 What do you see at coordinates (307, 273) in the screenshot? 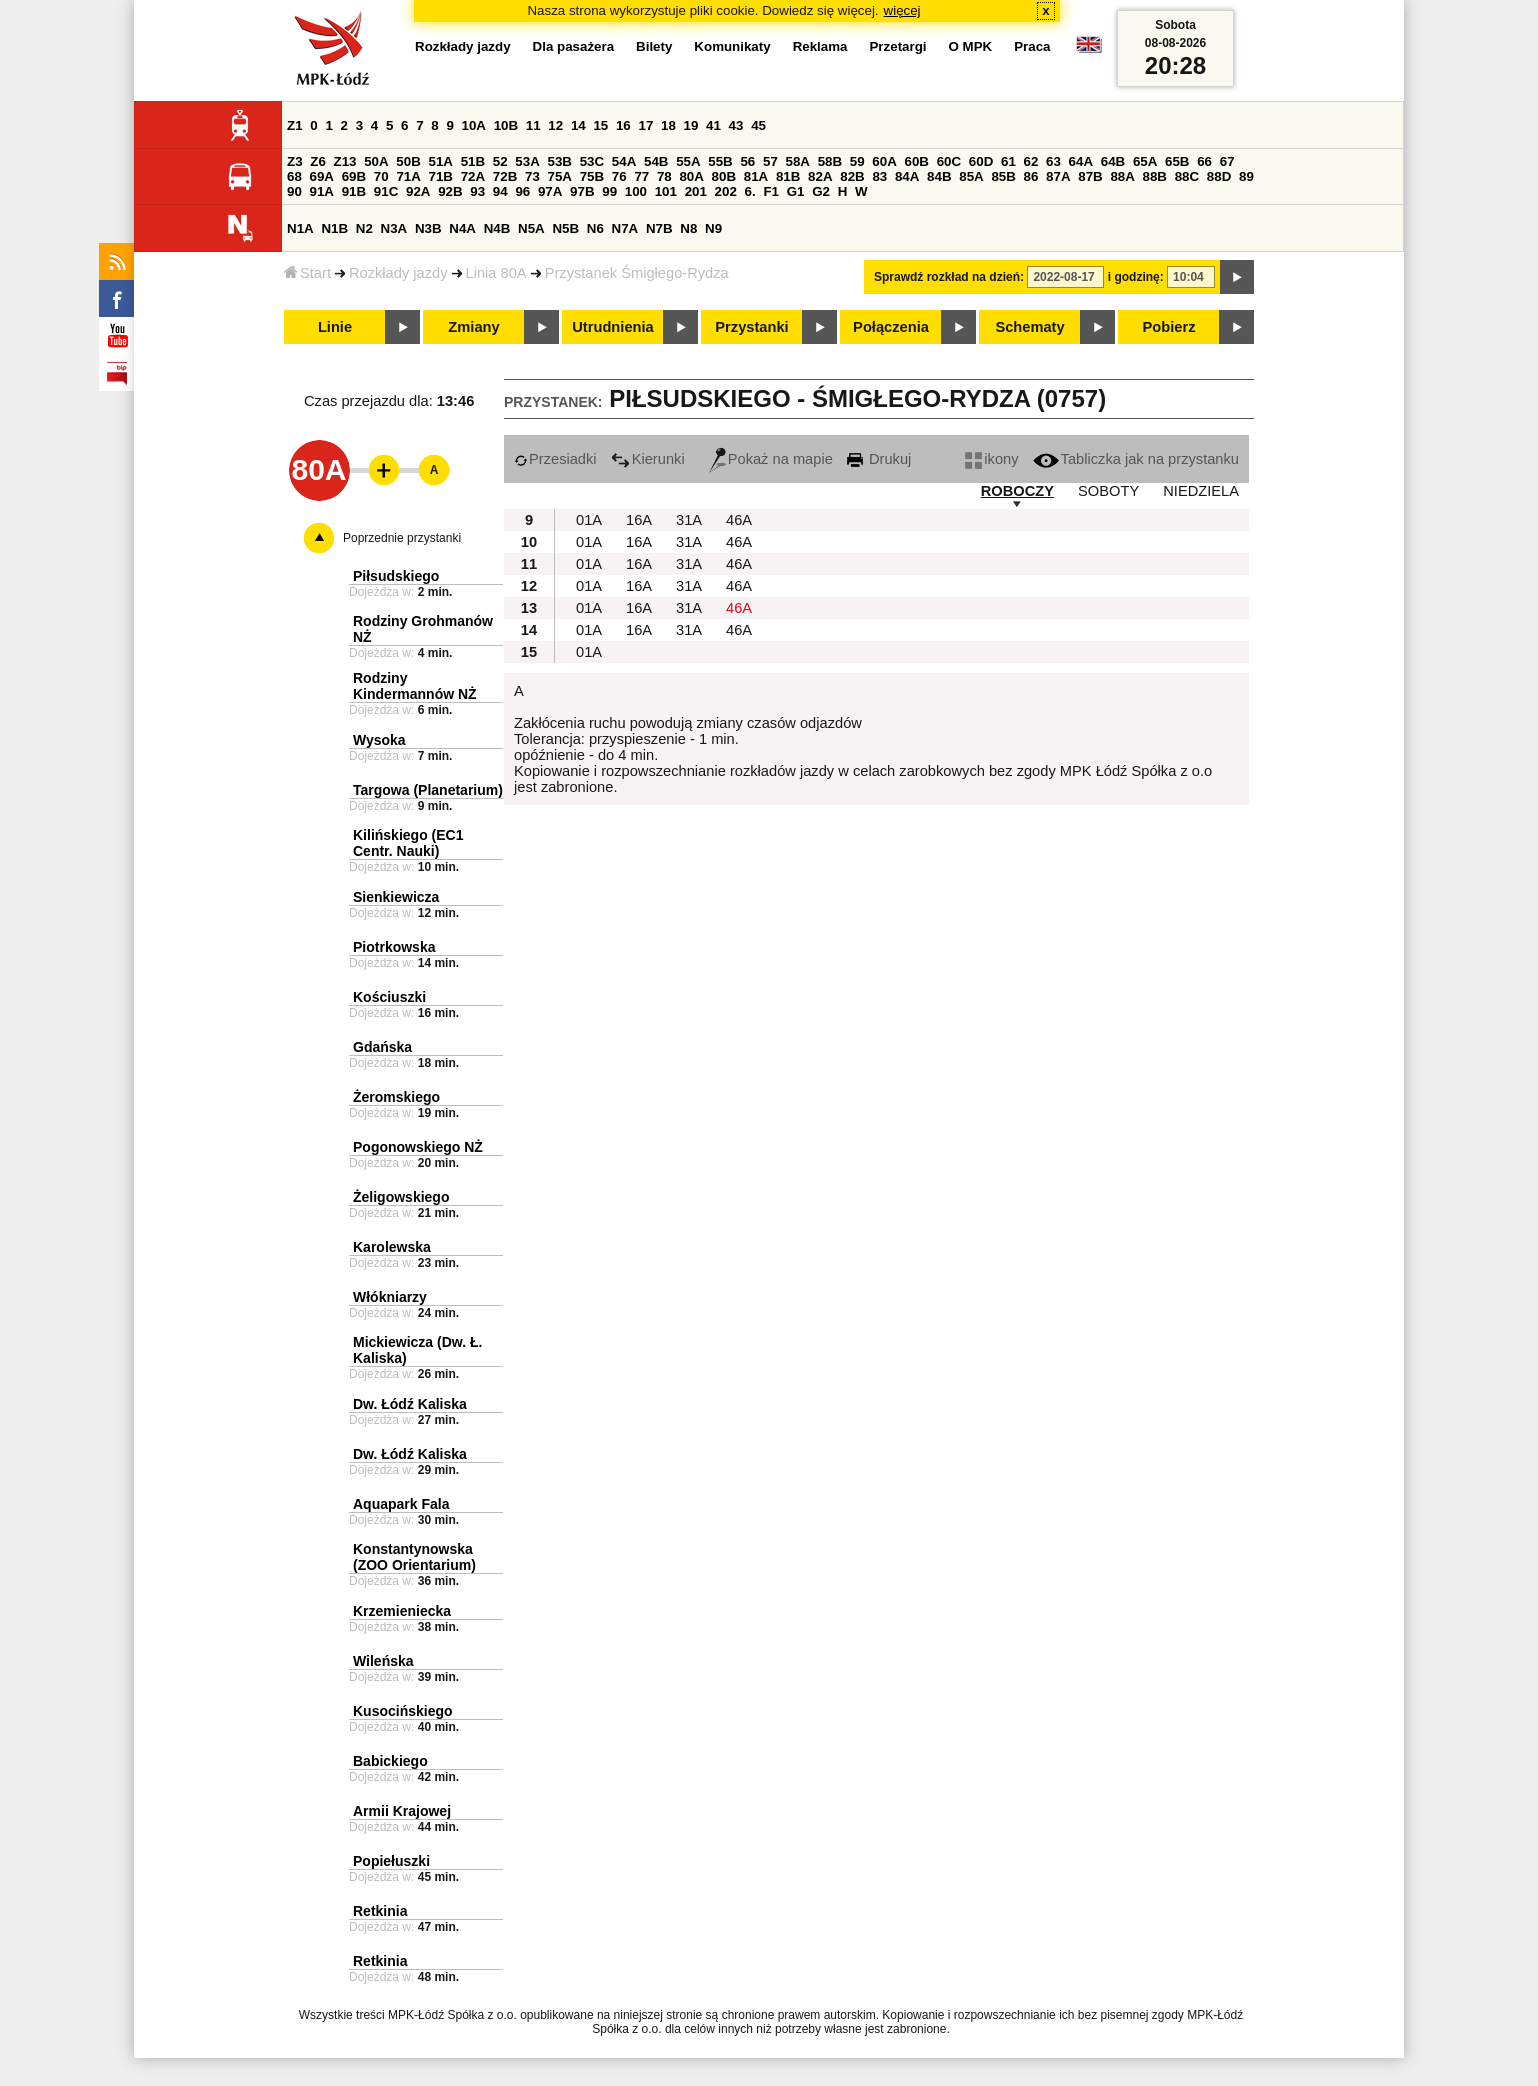
I see `Start` at bounding box center [307, 273].